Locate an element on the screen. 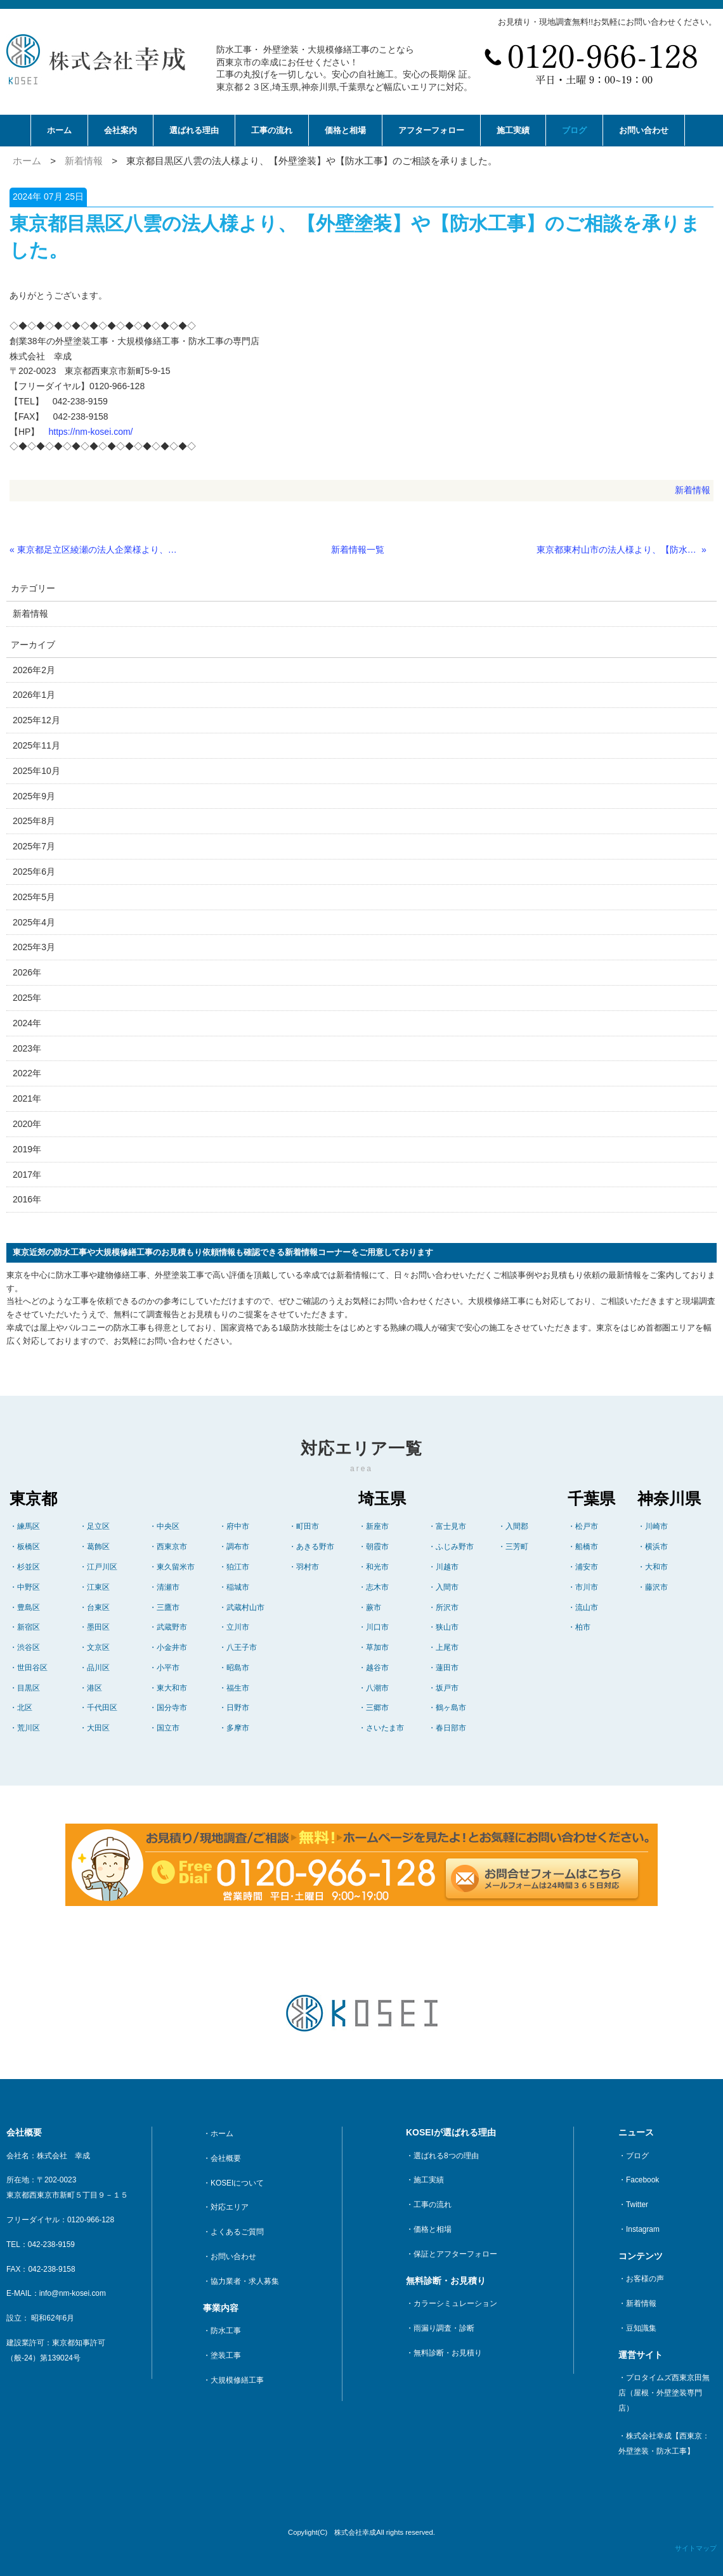 The width and height of the screenshot is (723, 2576). ・新着情報 is located at coordinates (637, 2303).